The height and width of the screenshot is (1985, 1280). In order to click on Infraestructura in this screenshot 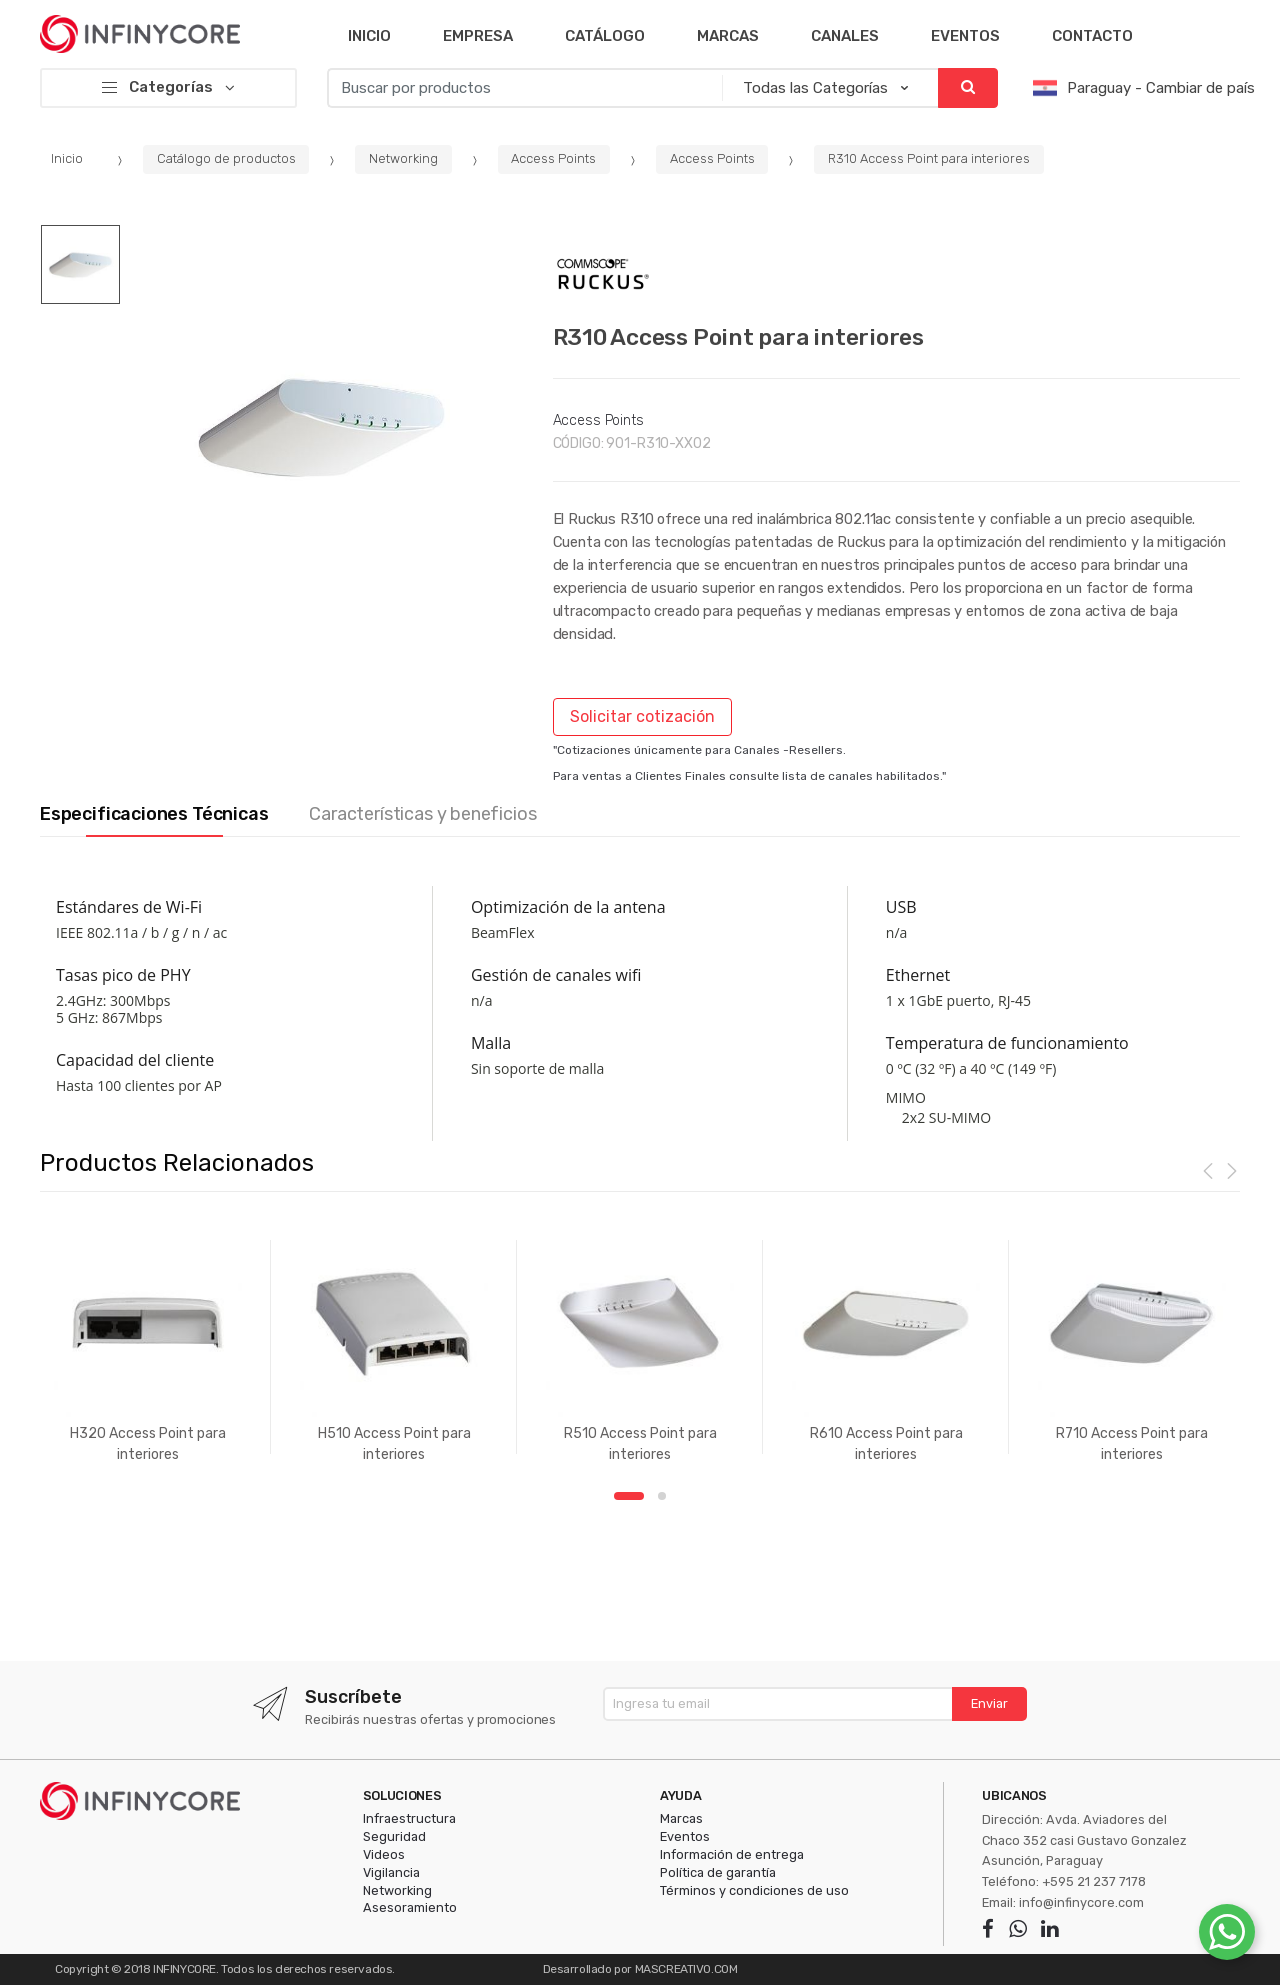, I will do `click(409, 1818)`.